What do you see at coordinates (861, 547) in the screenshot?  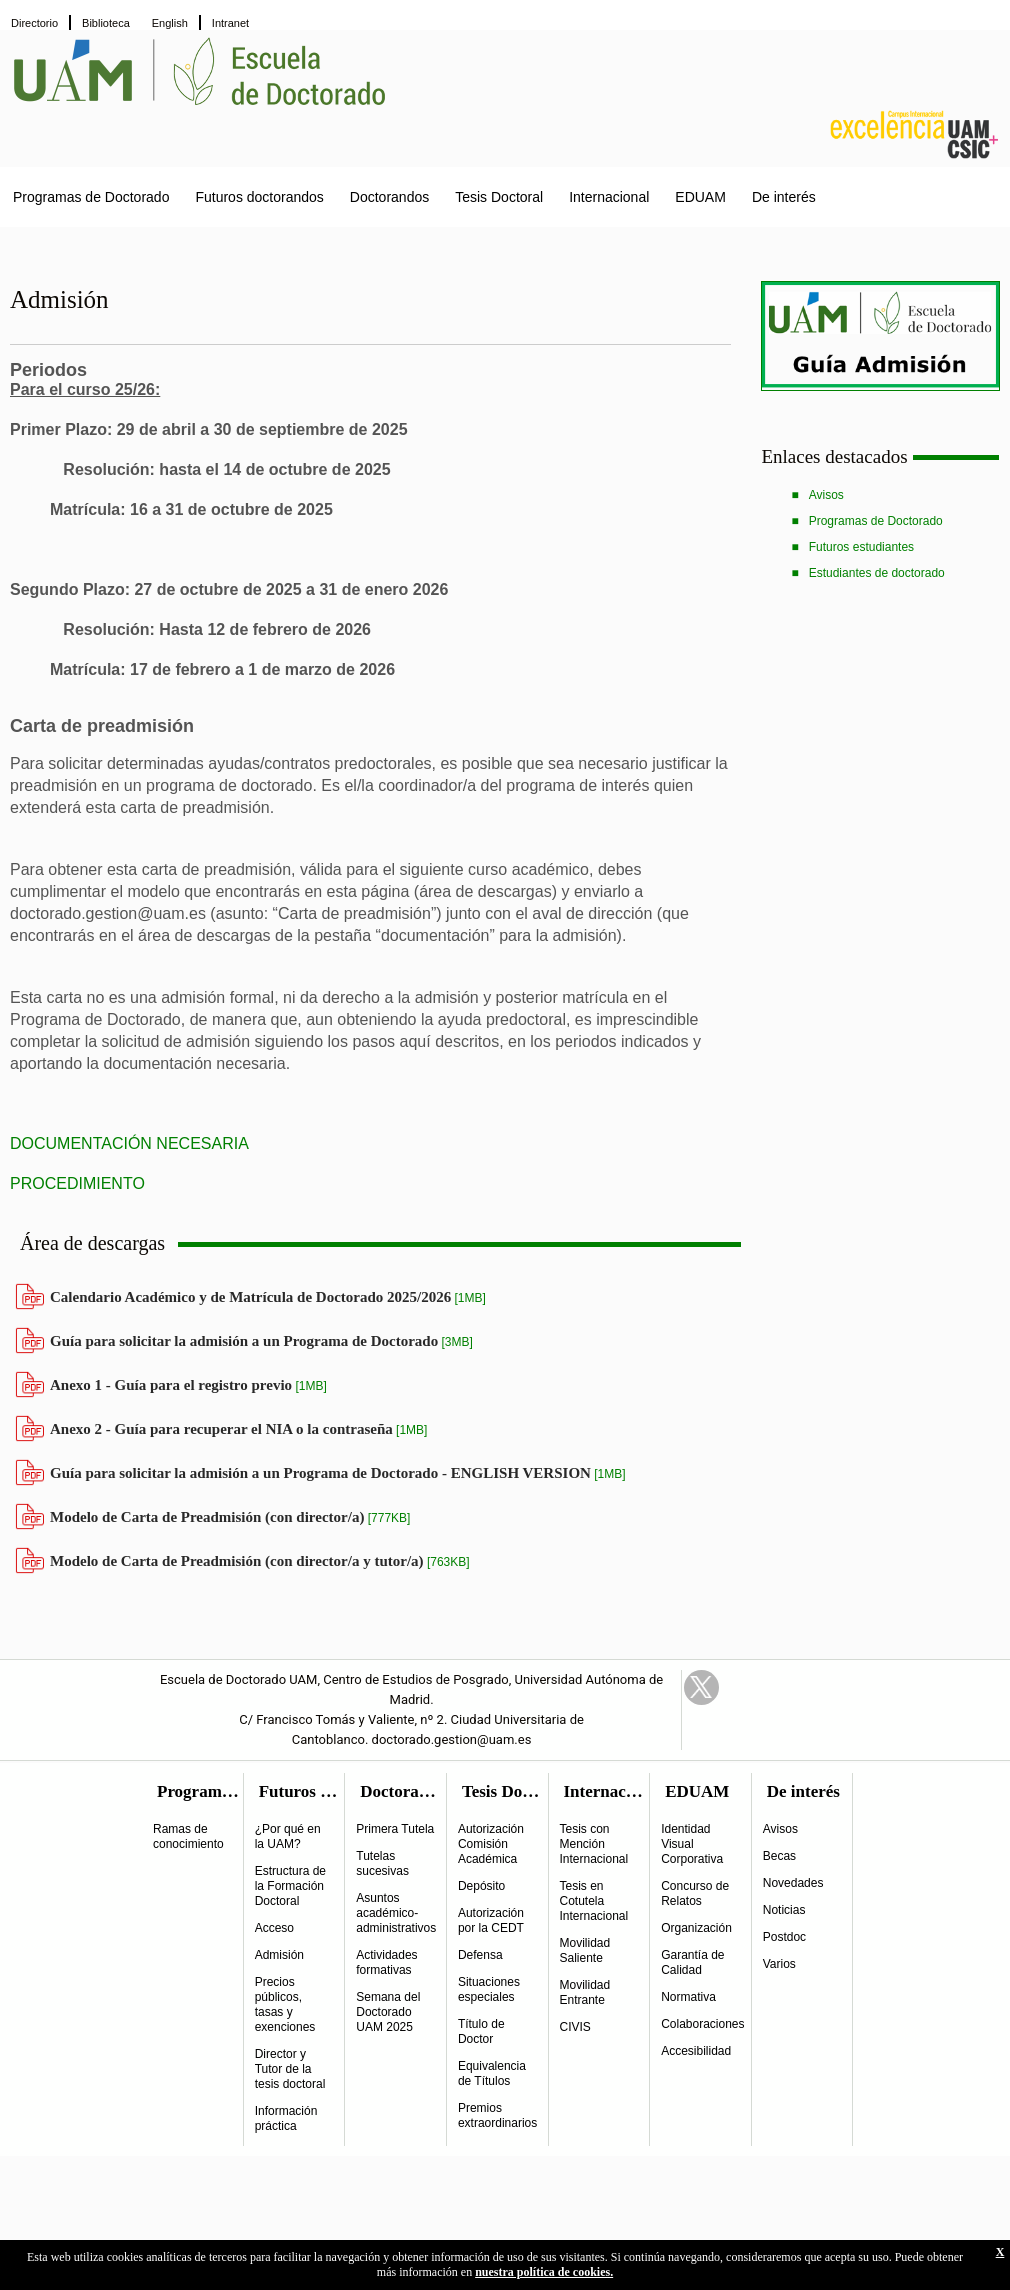 I see `Futuros estudiantes` at bounding box center [861, 547].